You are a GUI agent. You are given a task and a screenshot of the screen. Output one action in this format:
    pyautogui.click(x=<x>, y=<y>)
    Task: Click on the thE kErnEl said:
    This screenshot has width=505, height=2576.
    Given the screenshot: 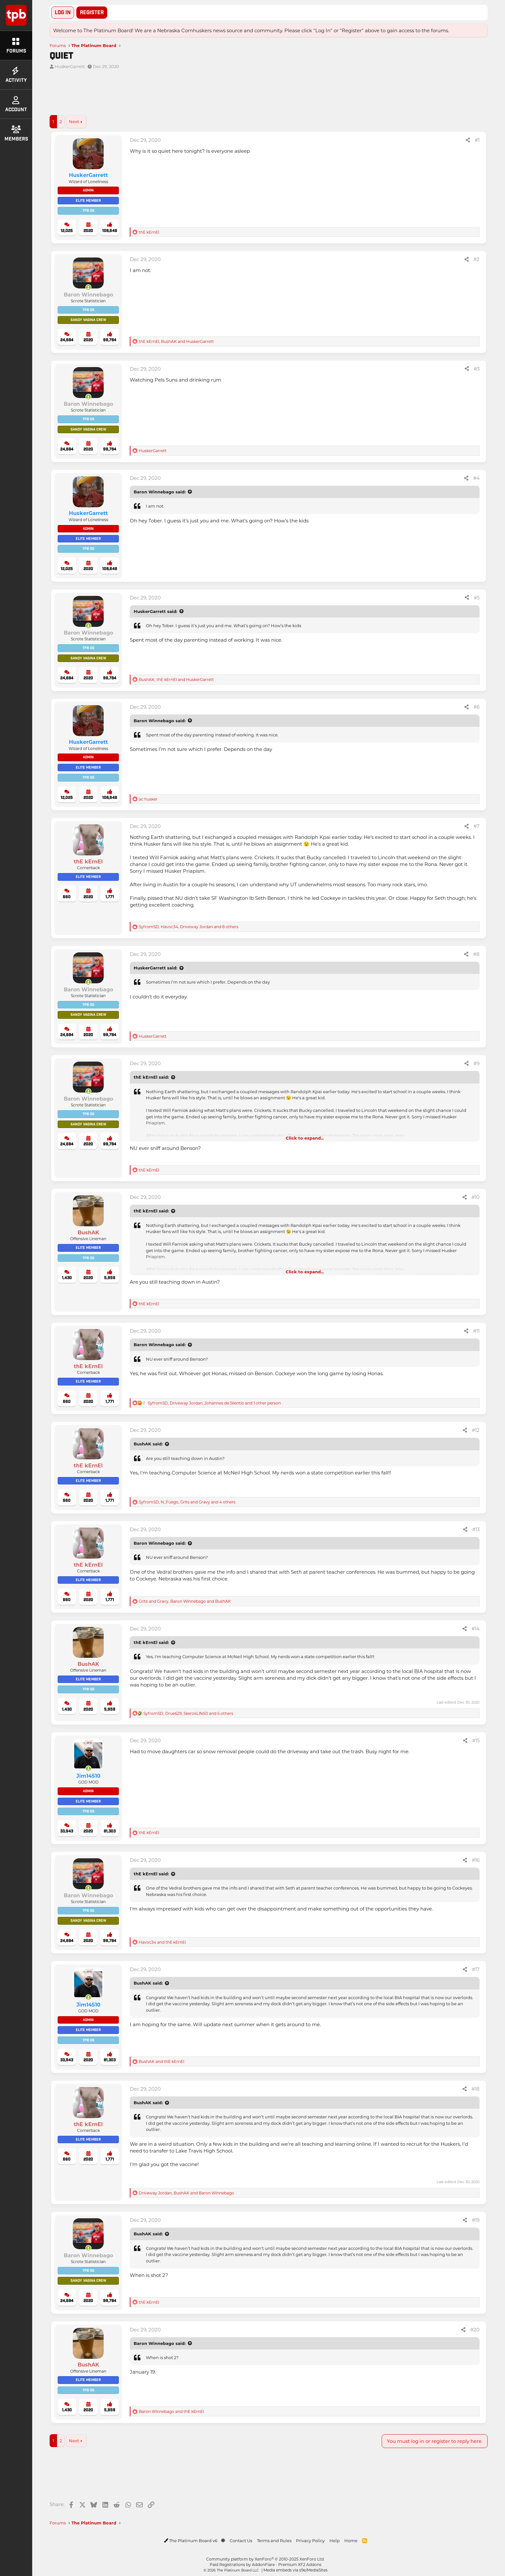 What is the action you would take?
    pyautogui.click(x=151, y=1077)
    